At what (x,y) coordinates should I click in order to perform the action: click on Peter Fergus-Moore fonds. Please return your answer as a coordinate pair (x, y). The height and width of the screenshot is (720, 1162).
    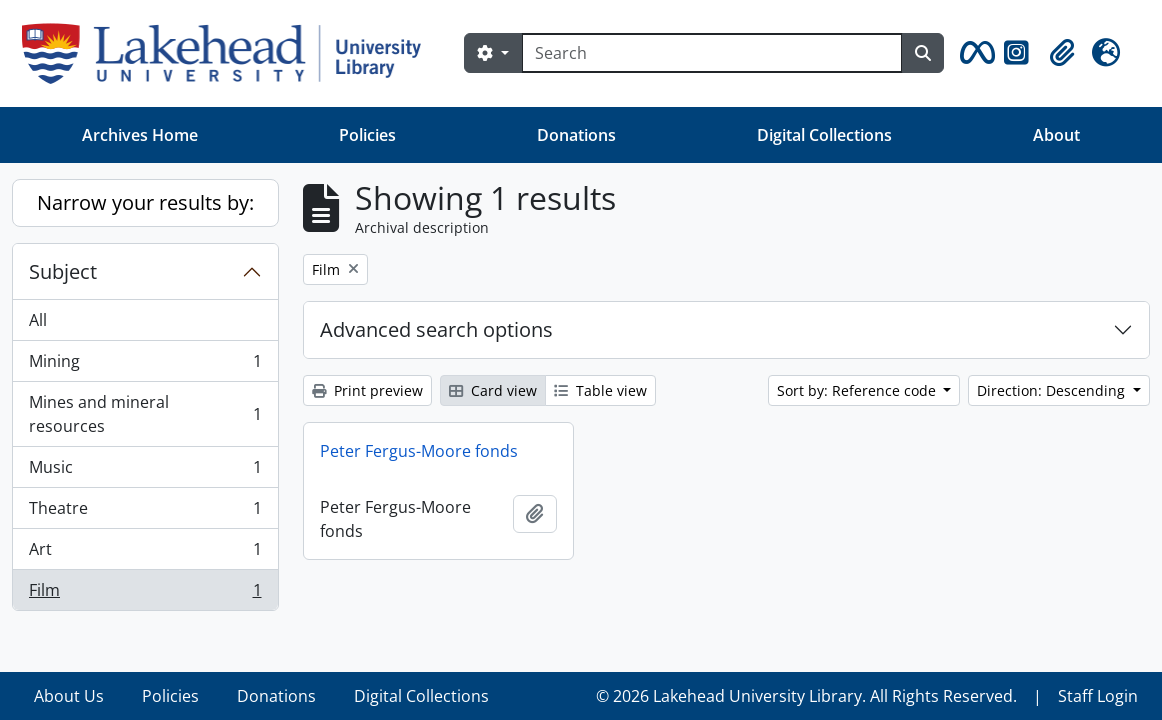
    Looking at the image, I should click on (419, 451).